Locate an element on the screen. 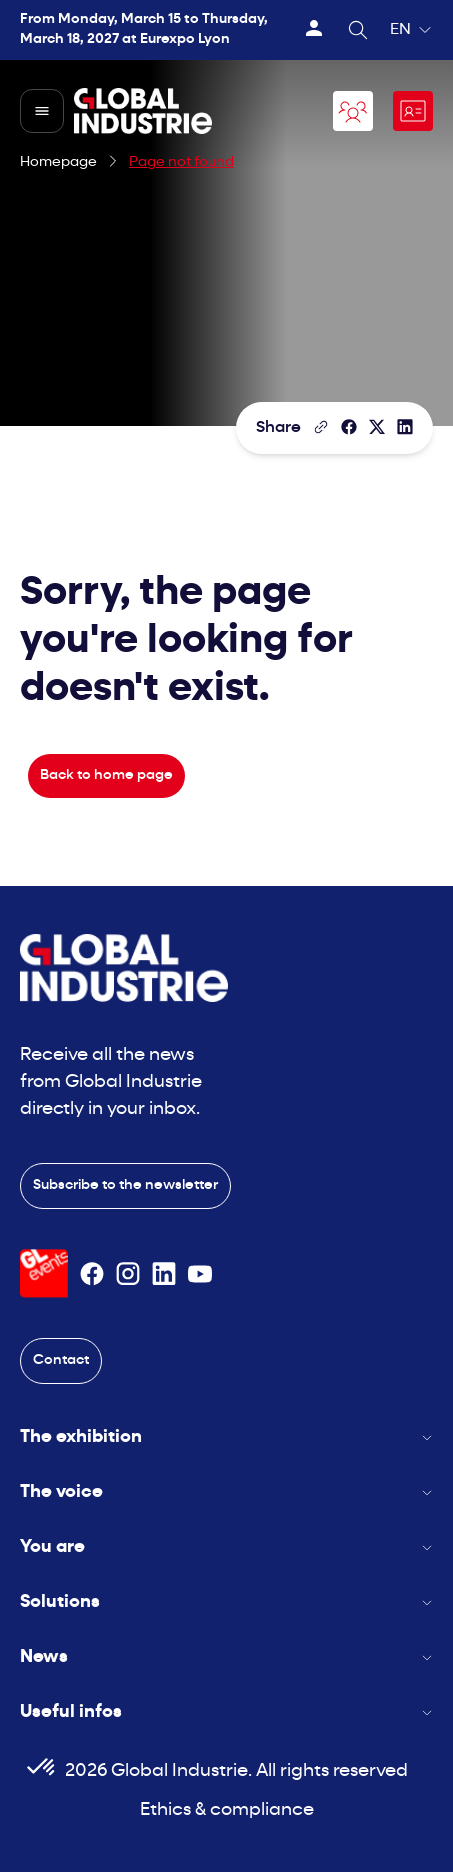  Solutions is located at coordinates (226, 1602).